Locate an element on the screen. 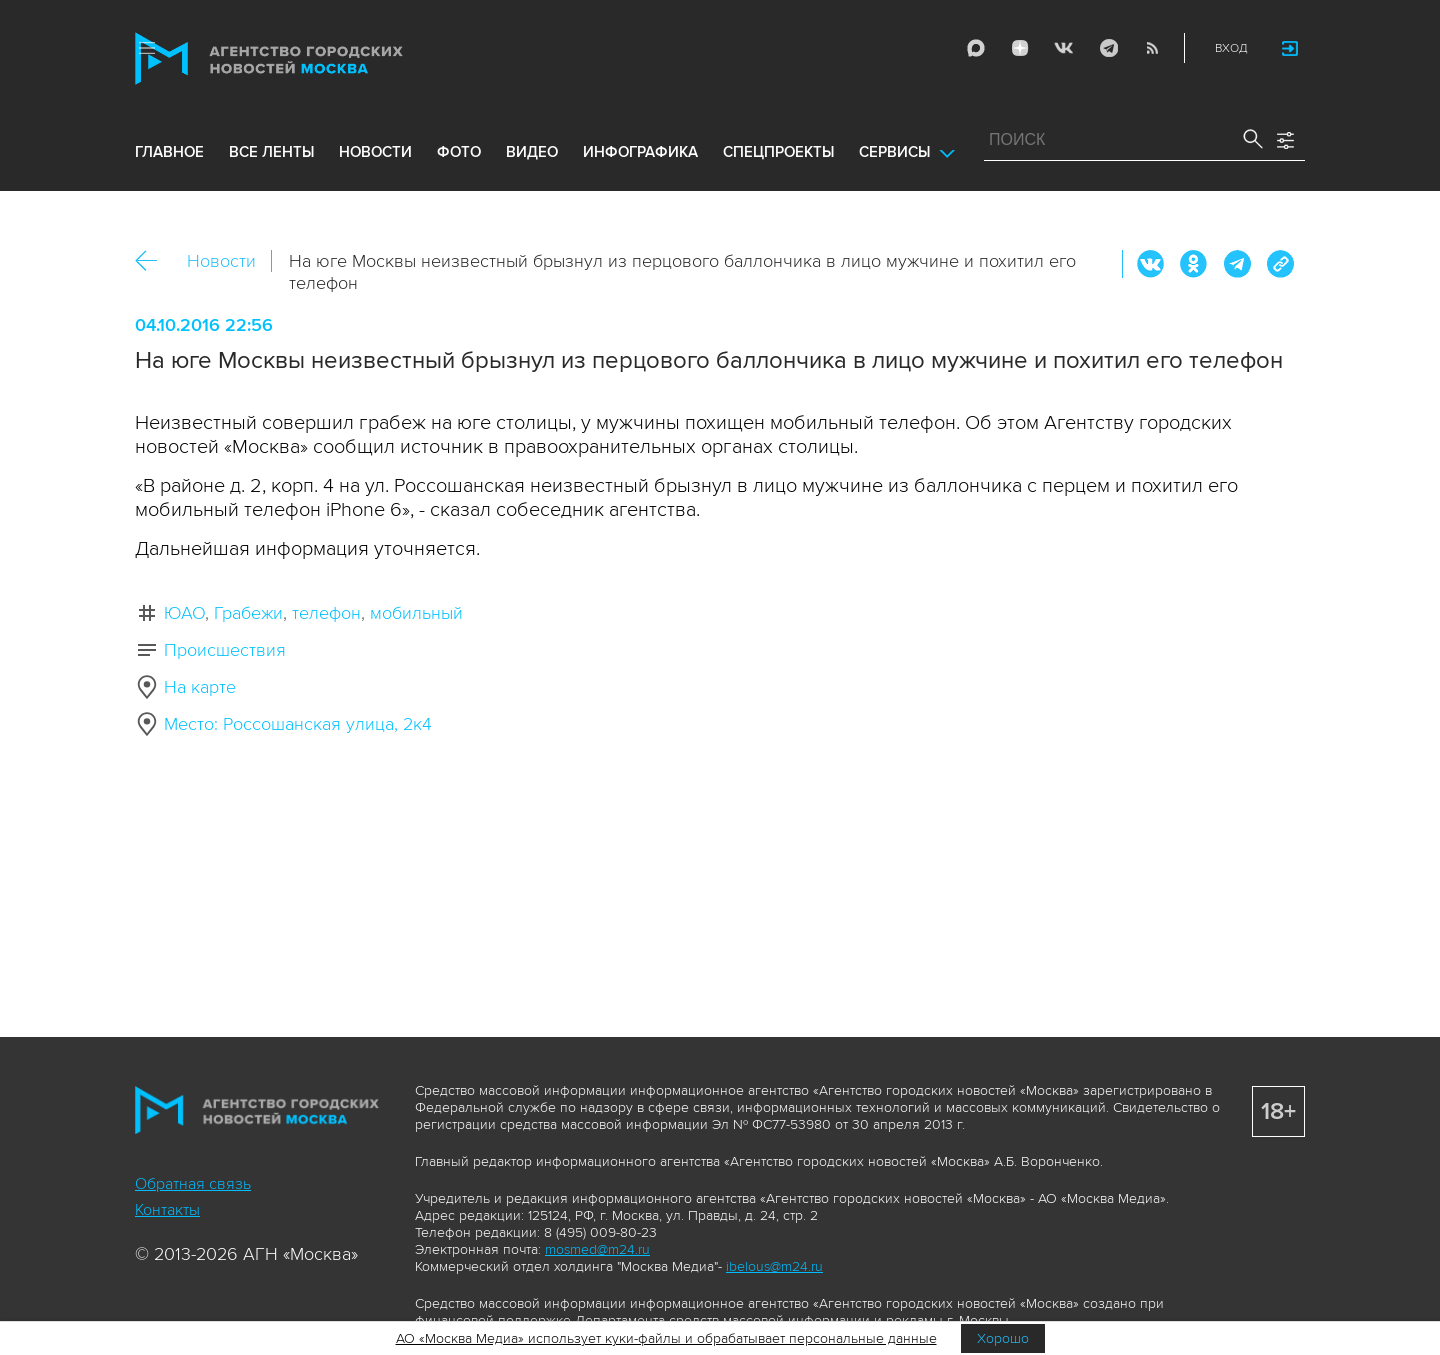  mosmed@m24.ru is located at coordinates (597, 1249).